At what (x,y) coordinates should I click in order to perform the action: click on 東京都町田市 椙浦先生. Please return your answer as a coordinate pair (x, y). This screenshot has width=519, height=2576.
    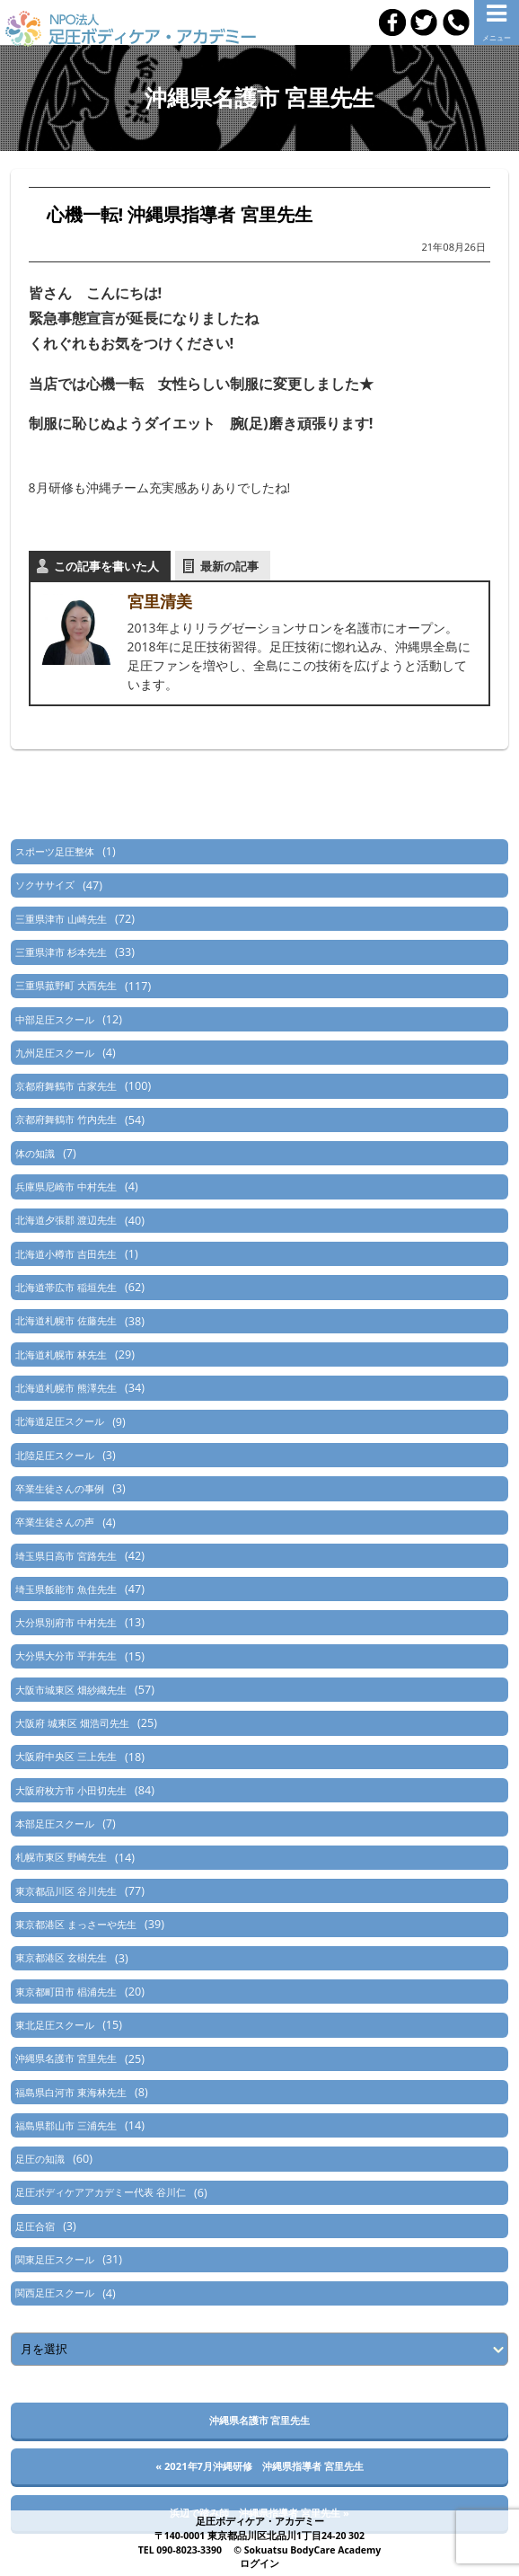
    Looking at the image, I should click on (66, 1991).